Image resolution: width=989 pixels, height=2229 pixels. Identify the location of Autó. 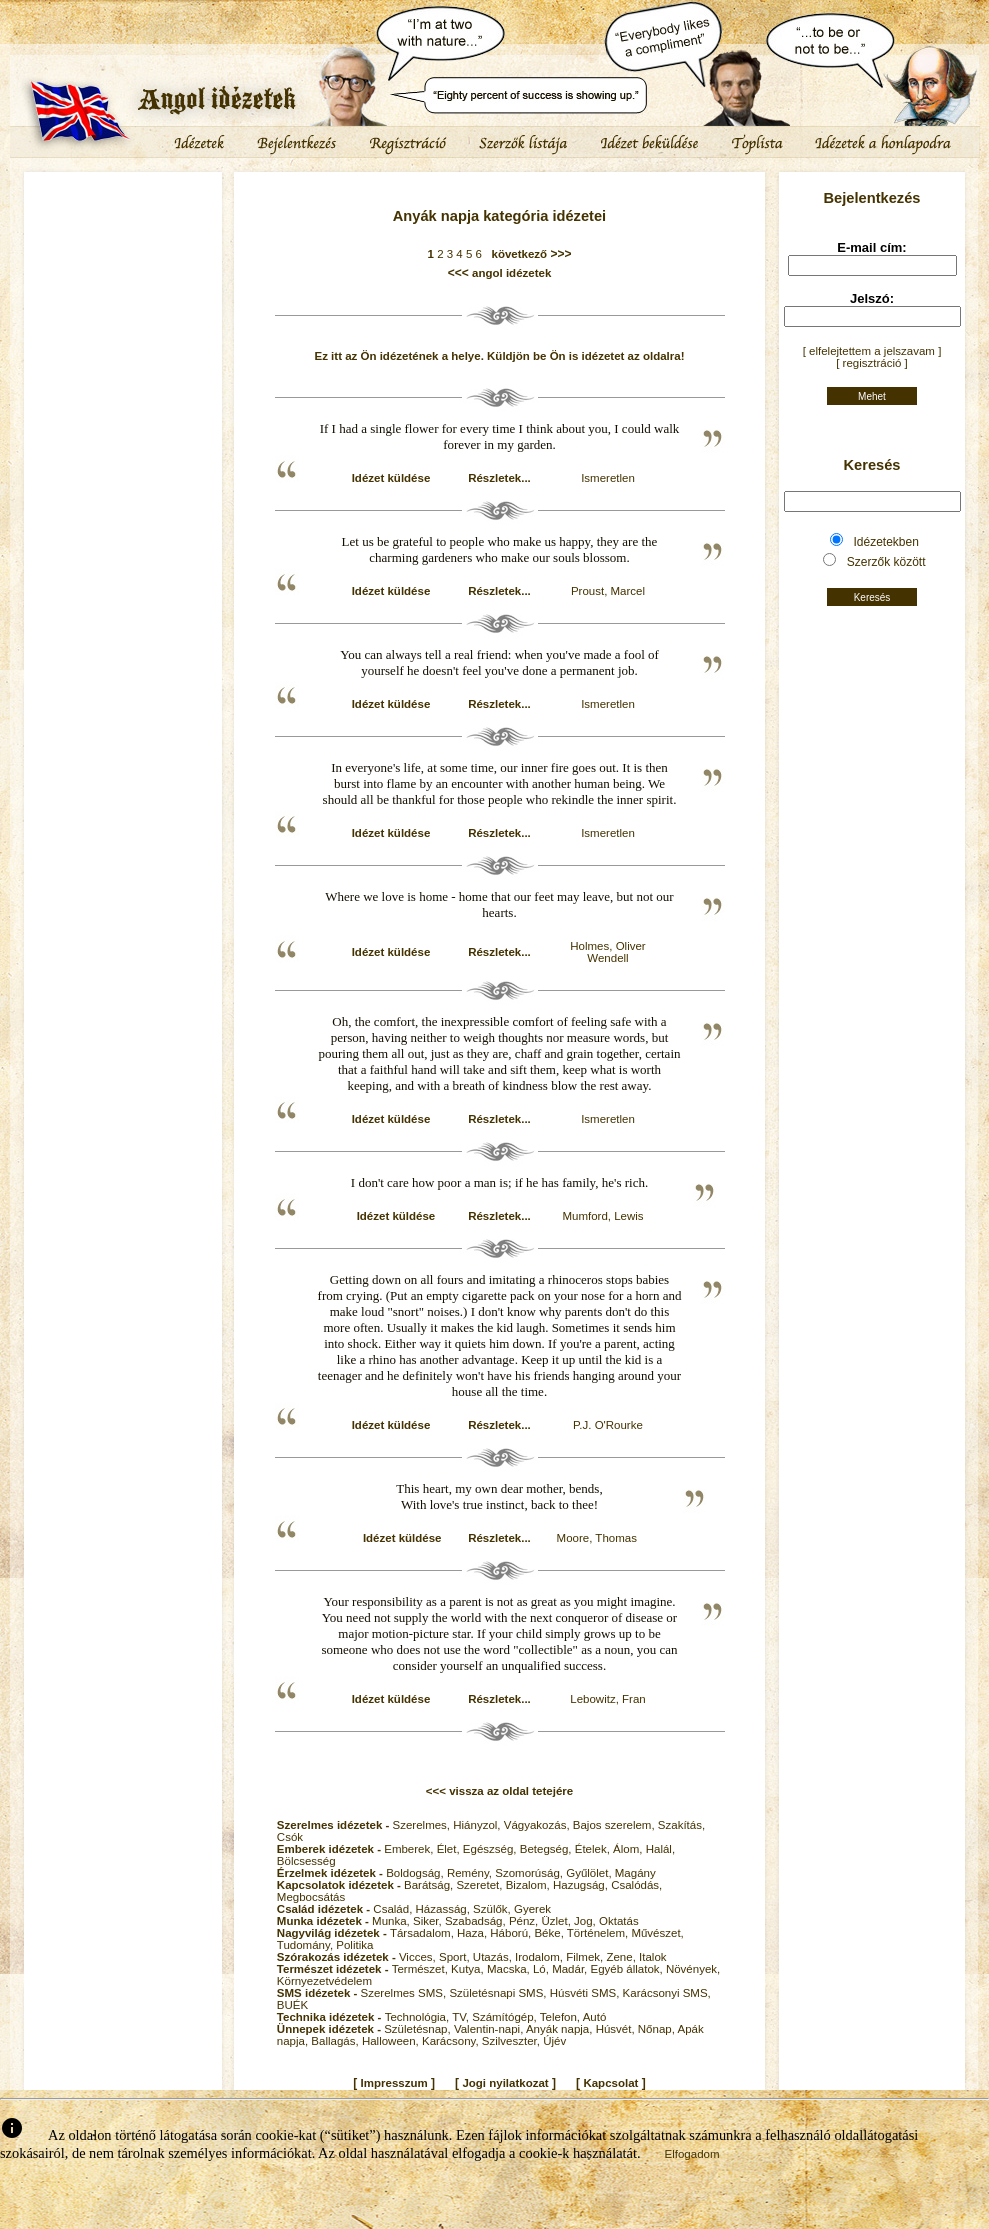
(595, 2017).